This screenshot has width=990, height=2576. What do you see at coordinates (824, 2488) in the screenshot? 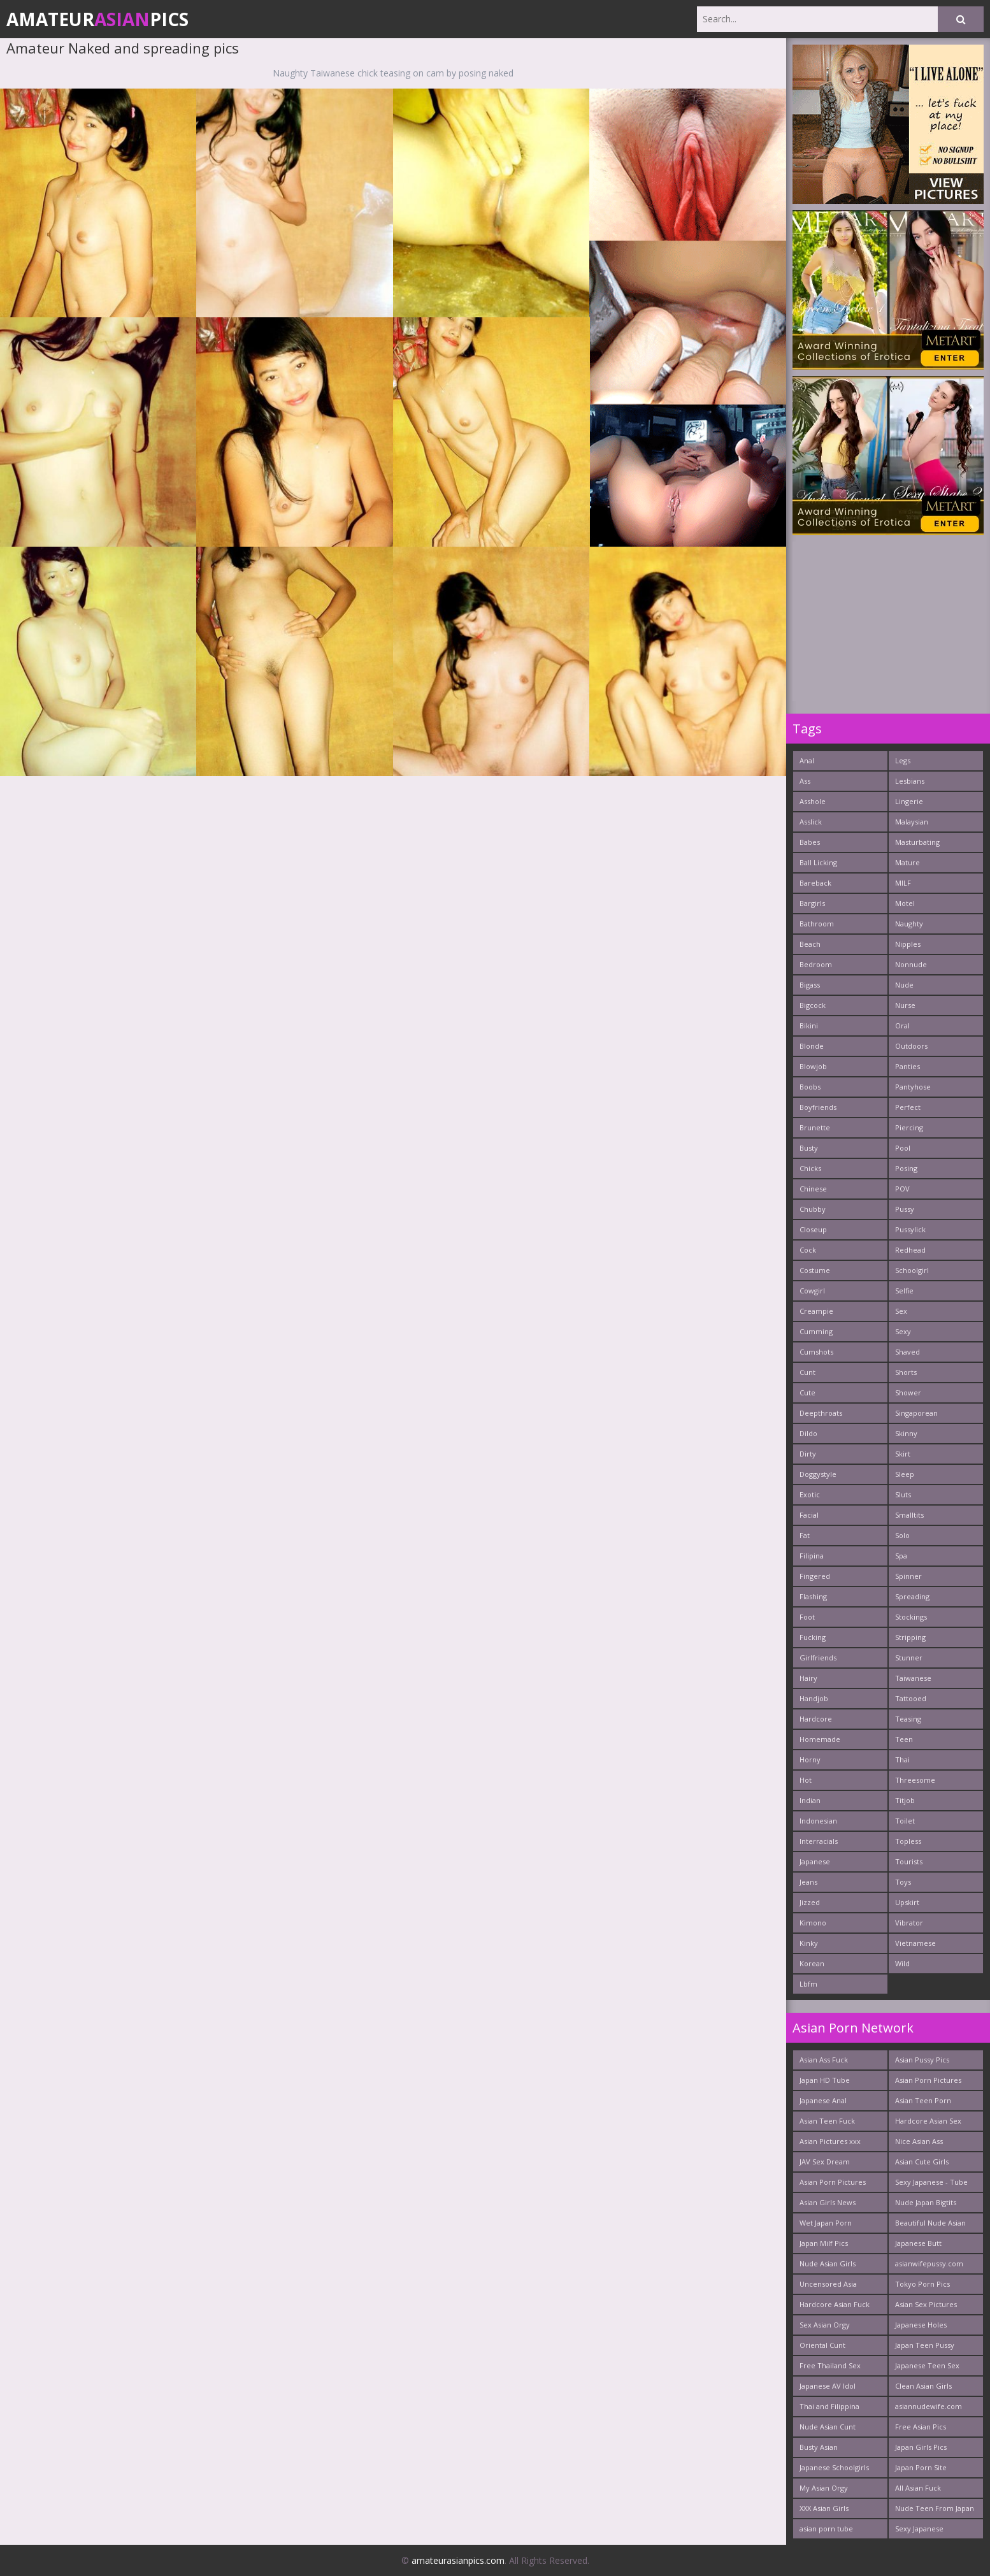
I see `My Asian Orgy` at bounding box center [824, 2488].